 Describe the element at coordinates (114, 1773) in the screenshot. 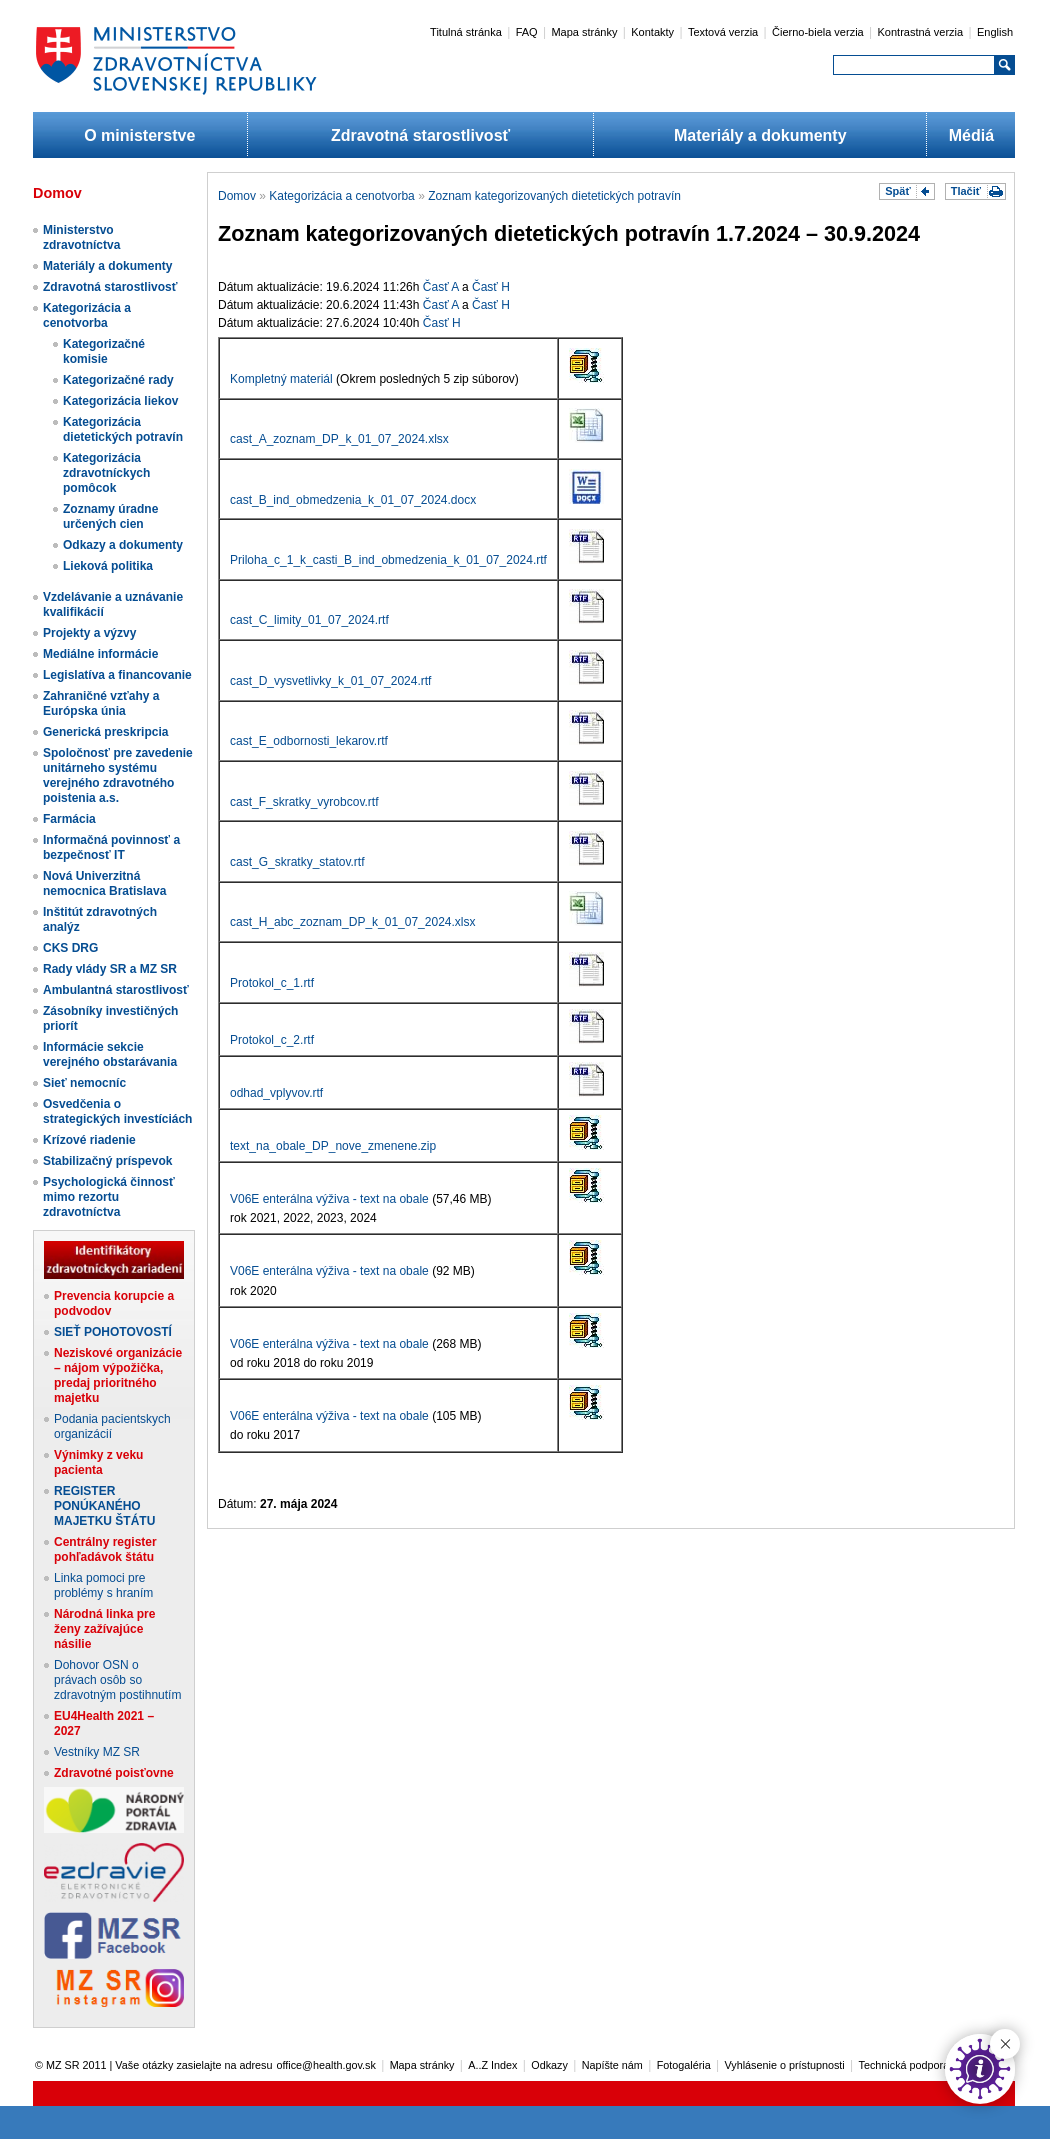

I see `Zdravotné poisťovne` at that location.